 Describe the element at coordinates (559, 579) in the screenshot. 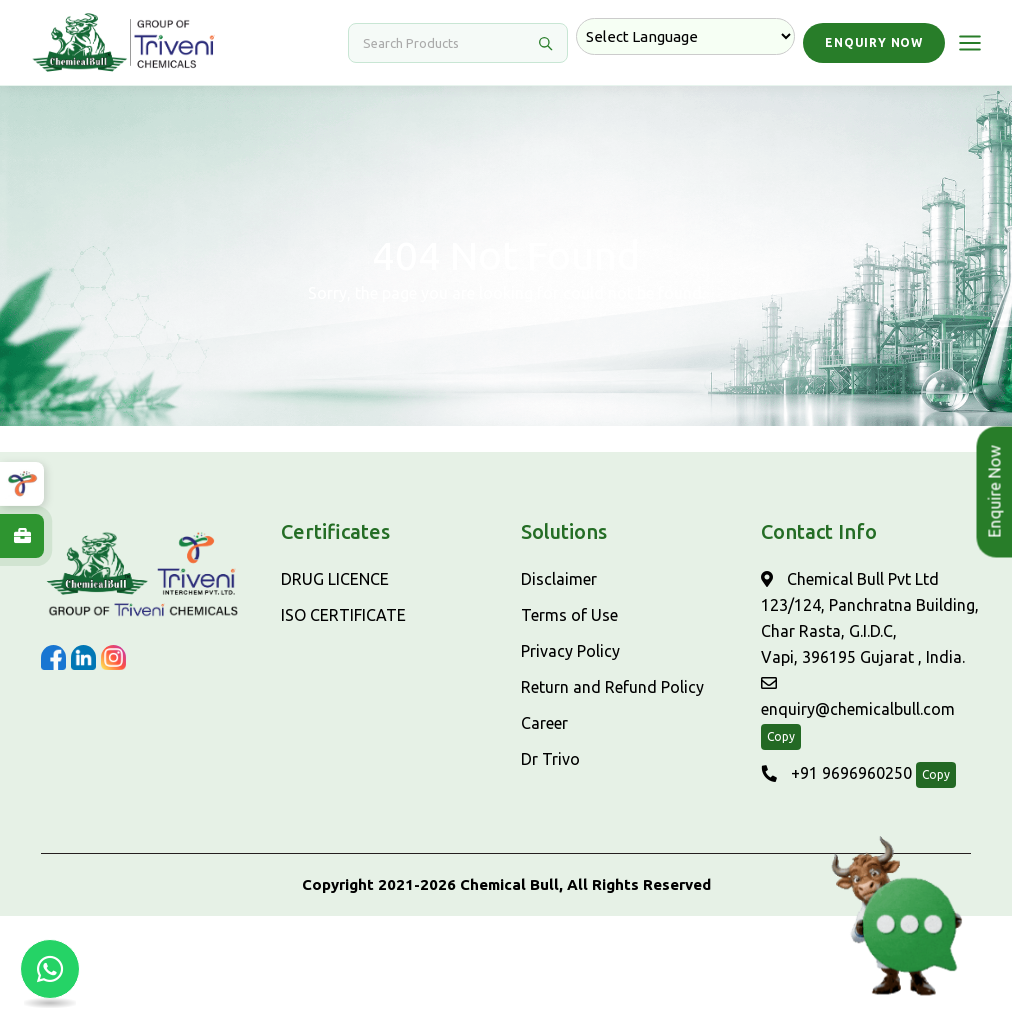

I see `Disclaimer` at that location.